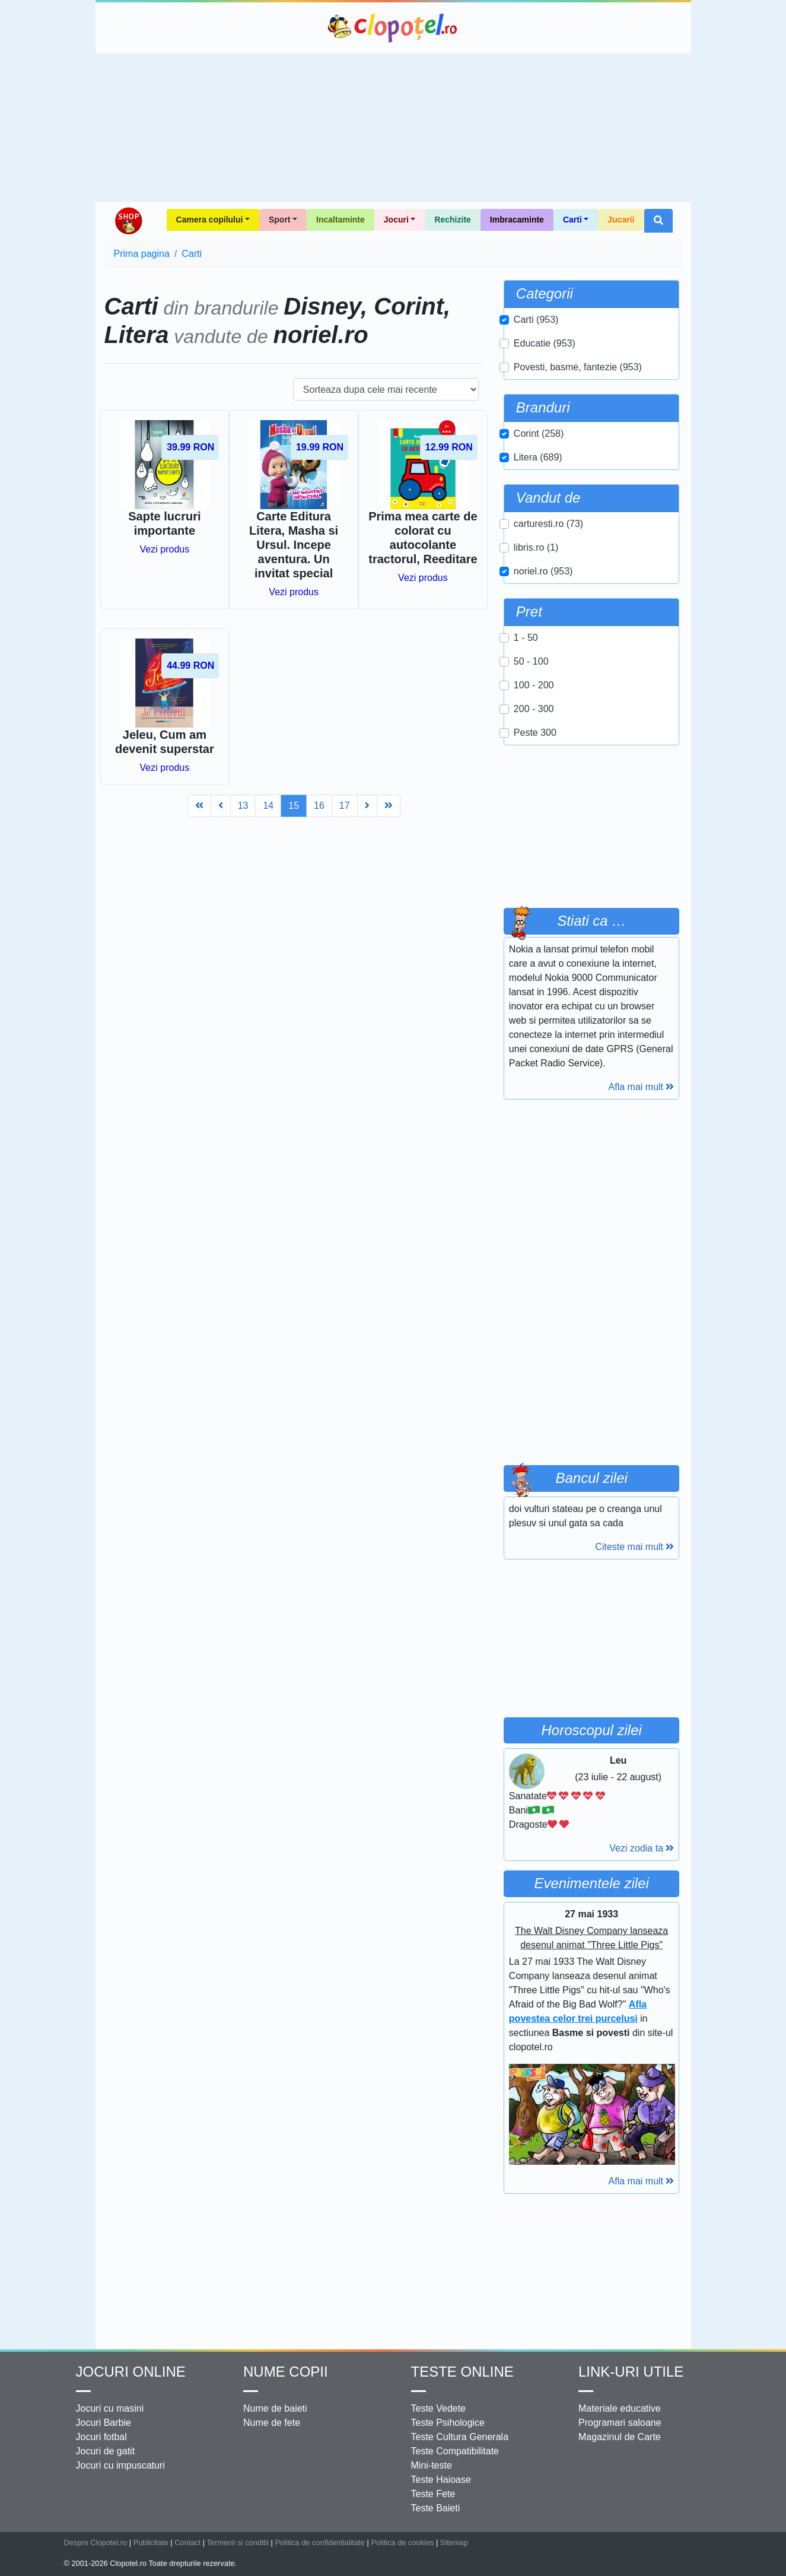  Describe the element at coordinates (531, 661) in the screenshot. I see `50 - 100` at that location.